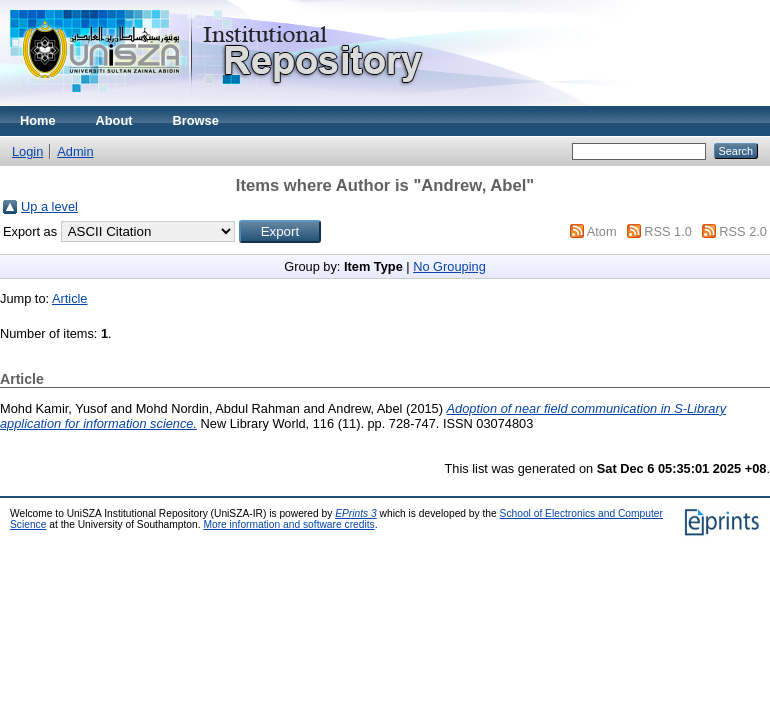 Image resolution: width=770 pixels, height=721 pixels. Describe the element at coordinates (449, 266) in the screenshot. I see `No Grouping` at that location.